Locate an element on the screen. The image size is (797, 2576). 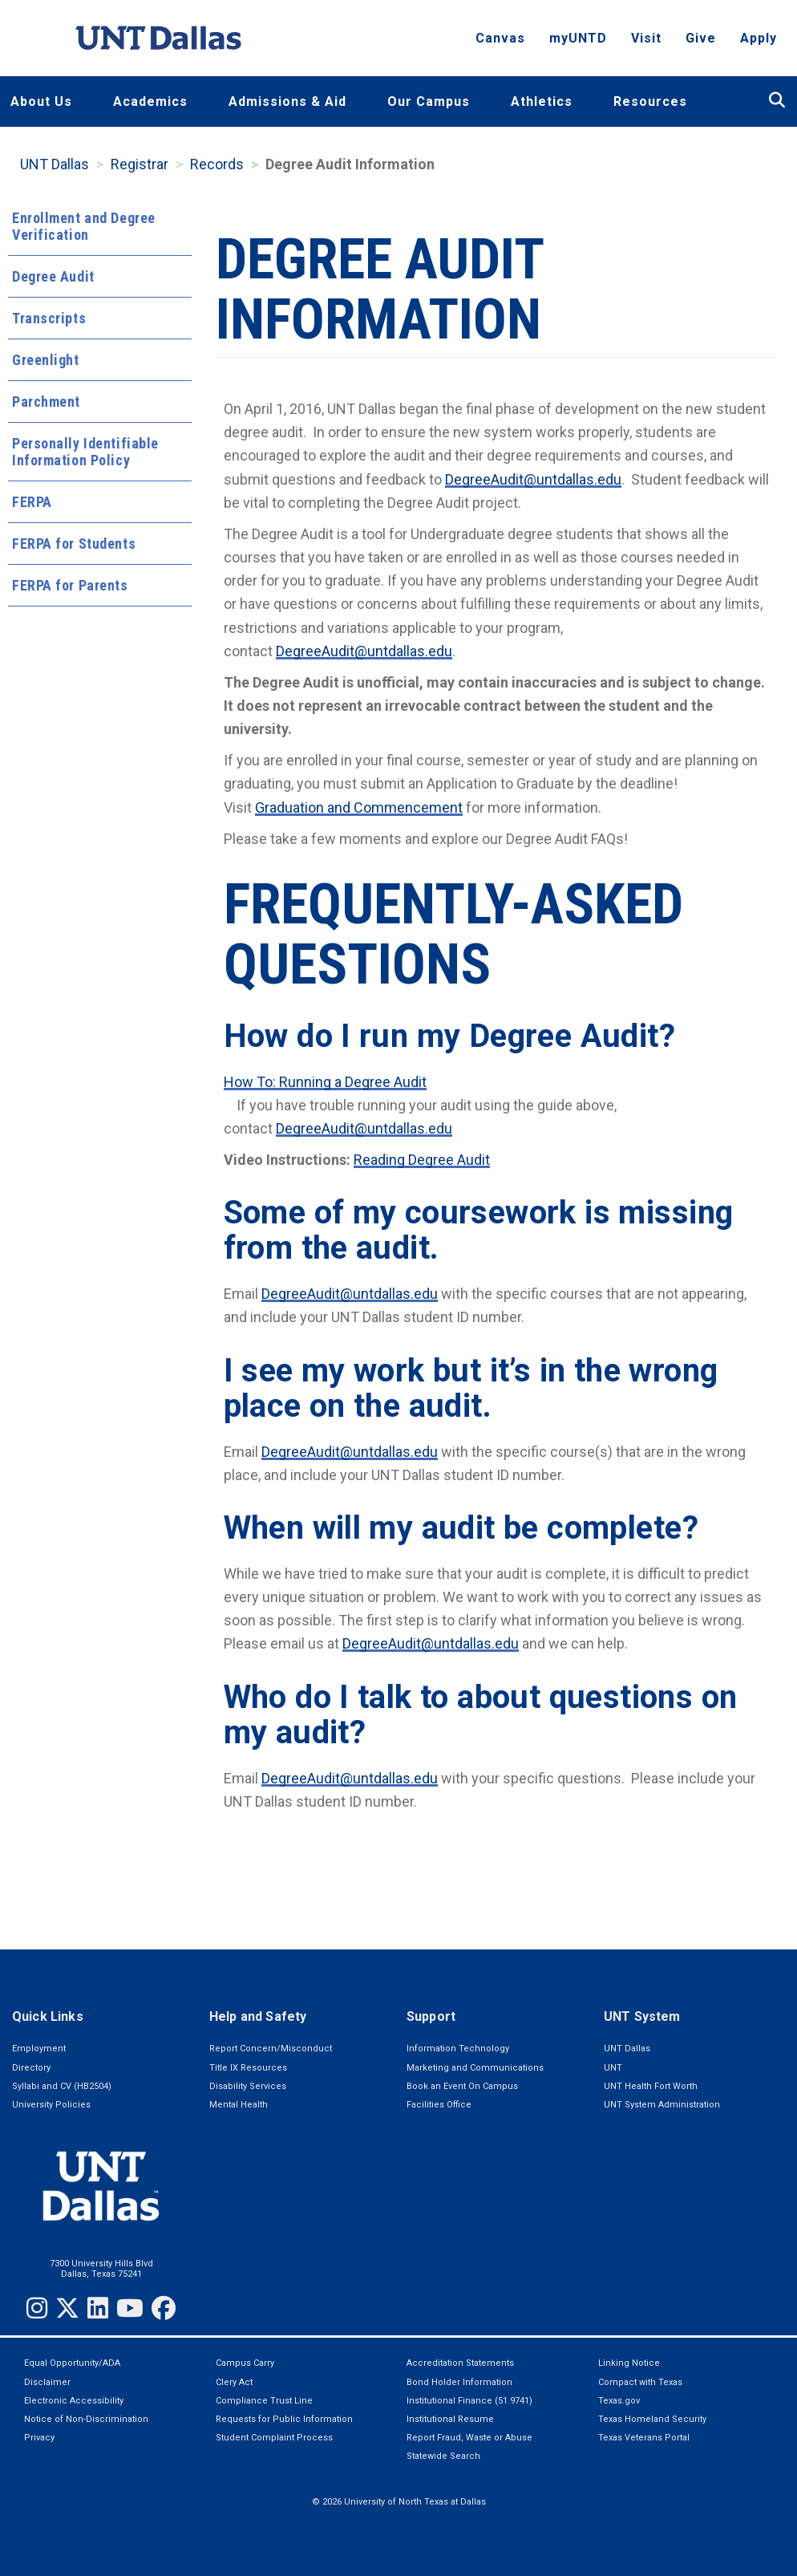
Equal Opportunity/ADA is located at coordinates (72, 2363).